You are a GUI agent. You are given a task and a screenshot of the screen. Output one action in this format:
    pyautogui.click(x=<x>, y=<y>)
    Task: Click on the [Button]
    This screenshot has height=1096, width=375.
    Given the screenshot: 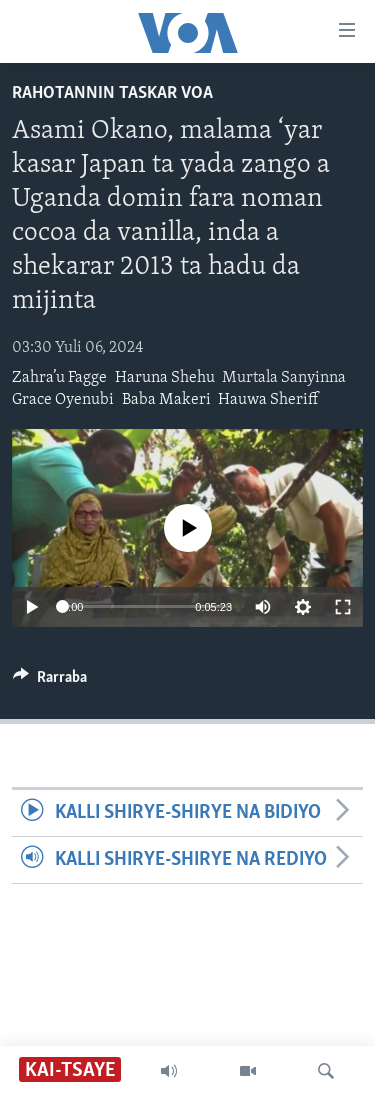 What is the action you would take?
    pyautogui.click(x=50, y=682)
    